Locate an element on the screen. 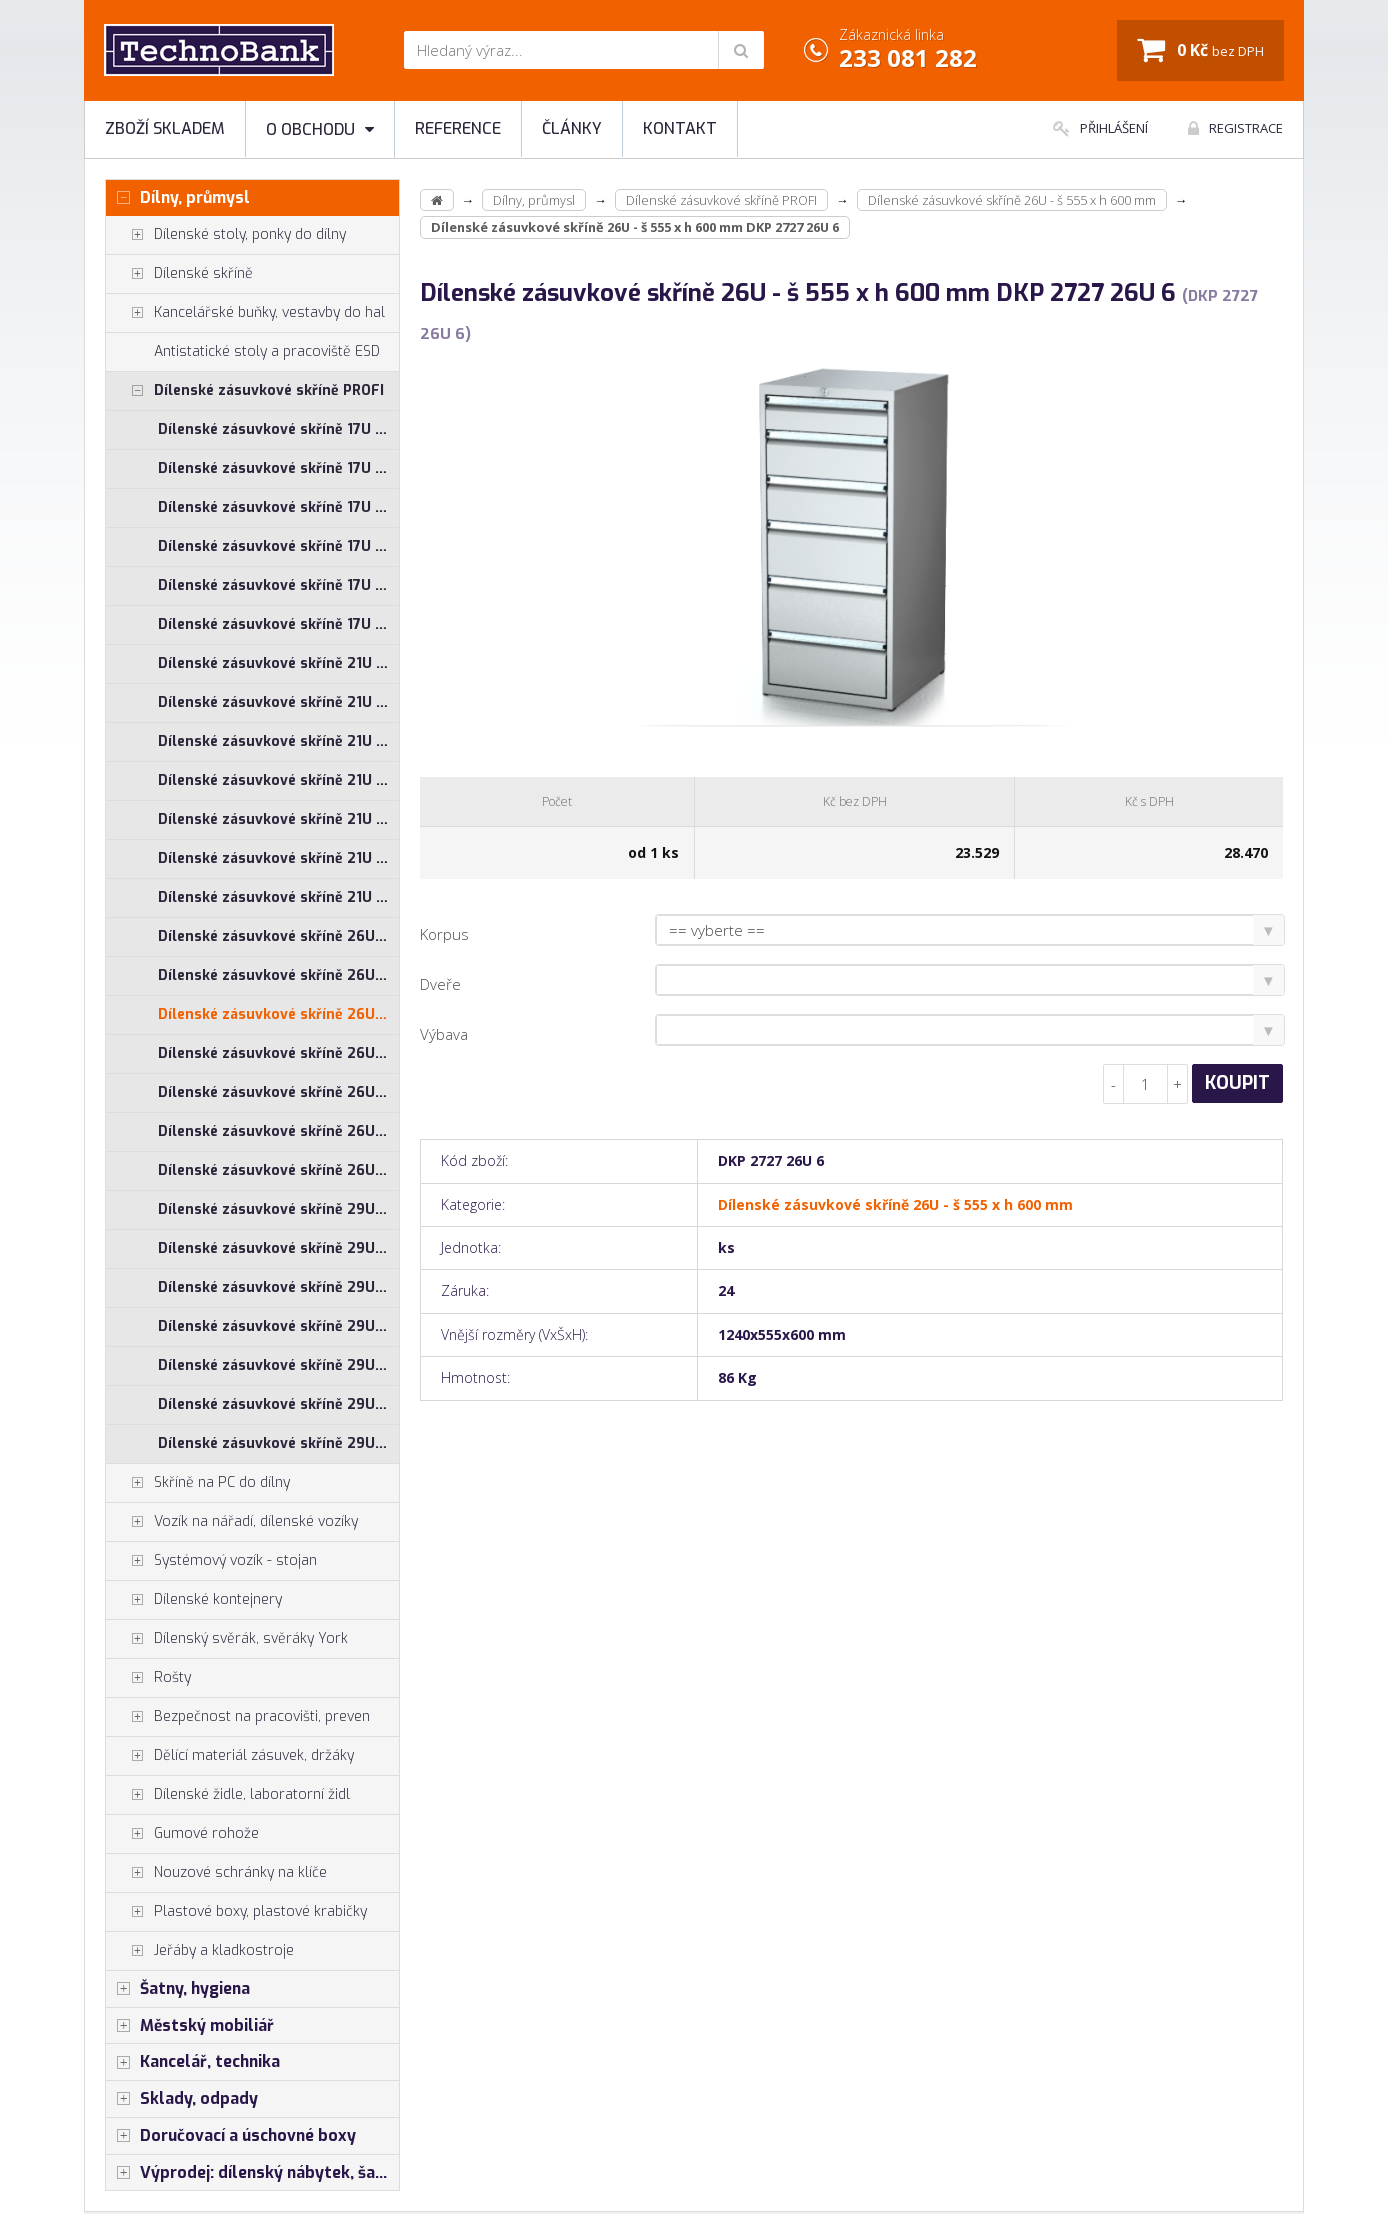  Dílenské zásuvkové skříně 26U - š 1014 x h 600 mm is located at coordinates (278, 936).